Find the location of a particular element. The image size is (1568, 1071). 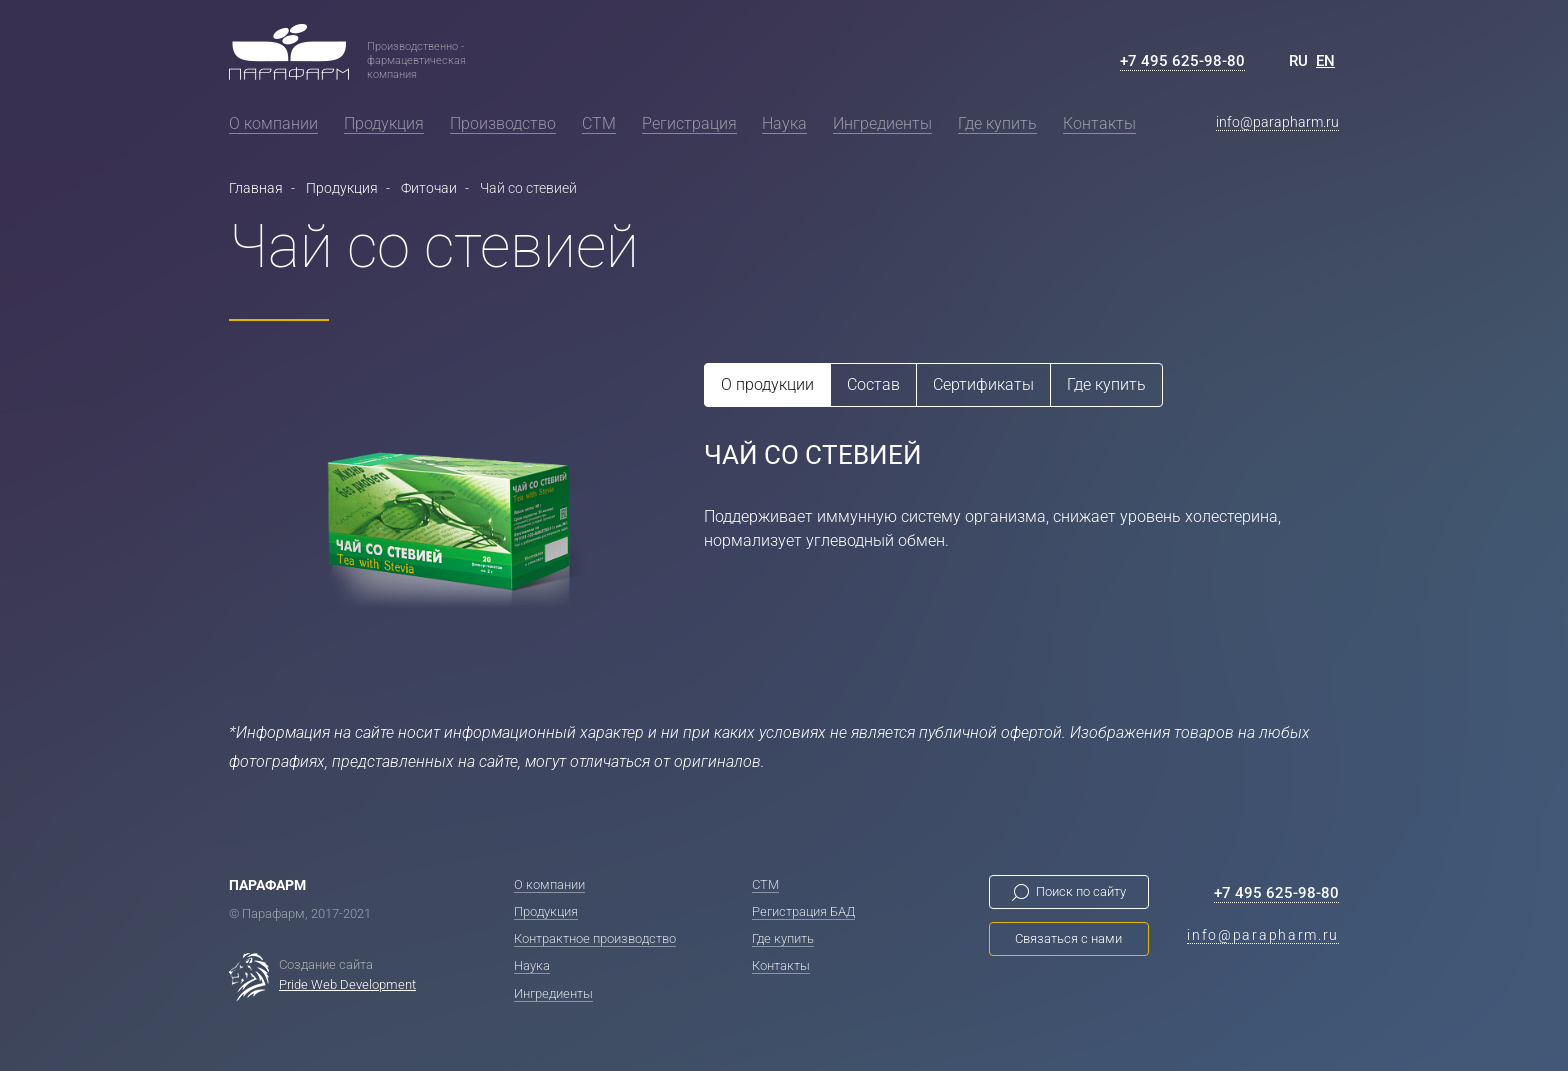

EN is located at coordinates (1325, 61).